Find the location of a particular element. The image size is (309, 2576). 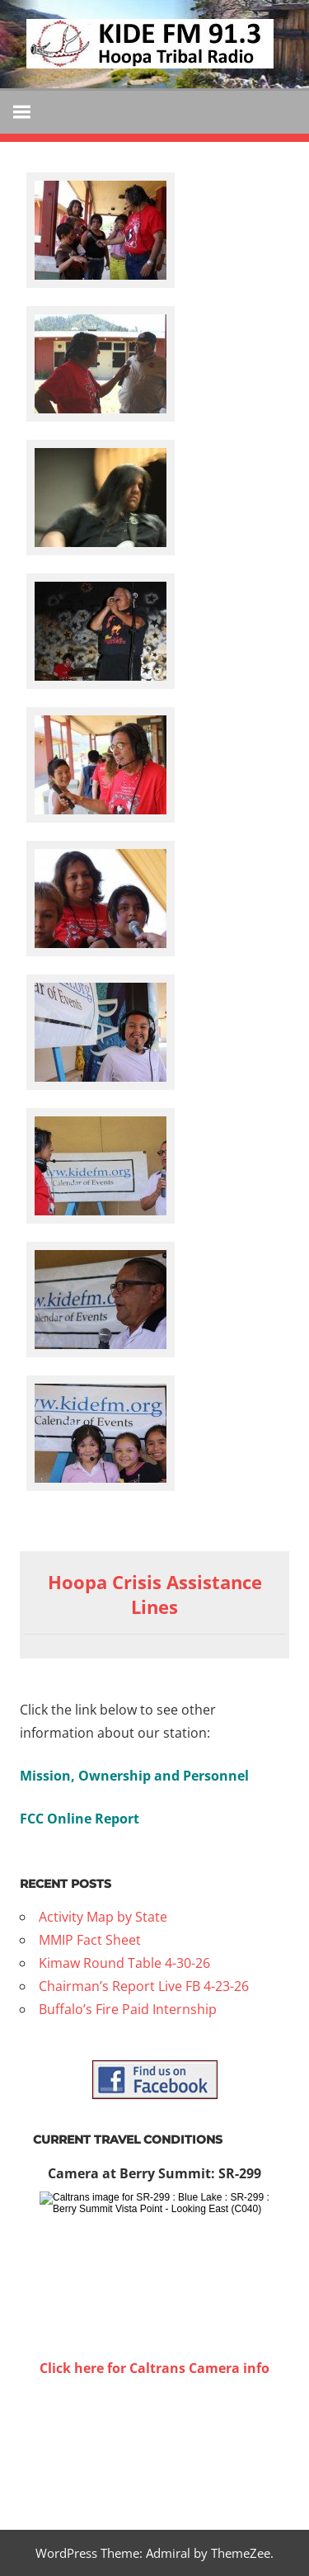

Hoopa Crisis Assistance Lines is located at coordinates (155, 1594).